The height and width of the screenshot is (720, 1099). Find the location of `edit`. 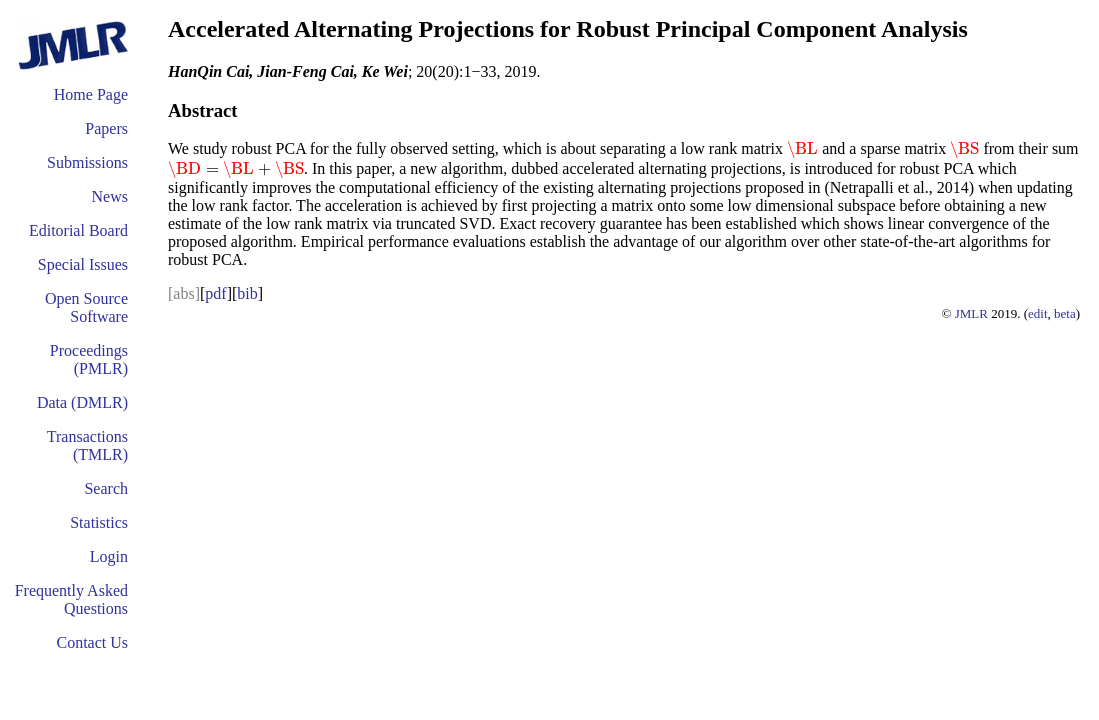

edit is located at coordinates (1038, 313).